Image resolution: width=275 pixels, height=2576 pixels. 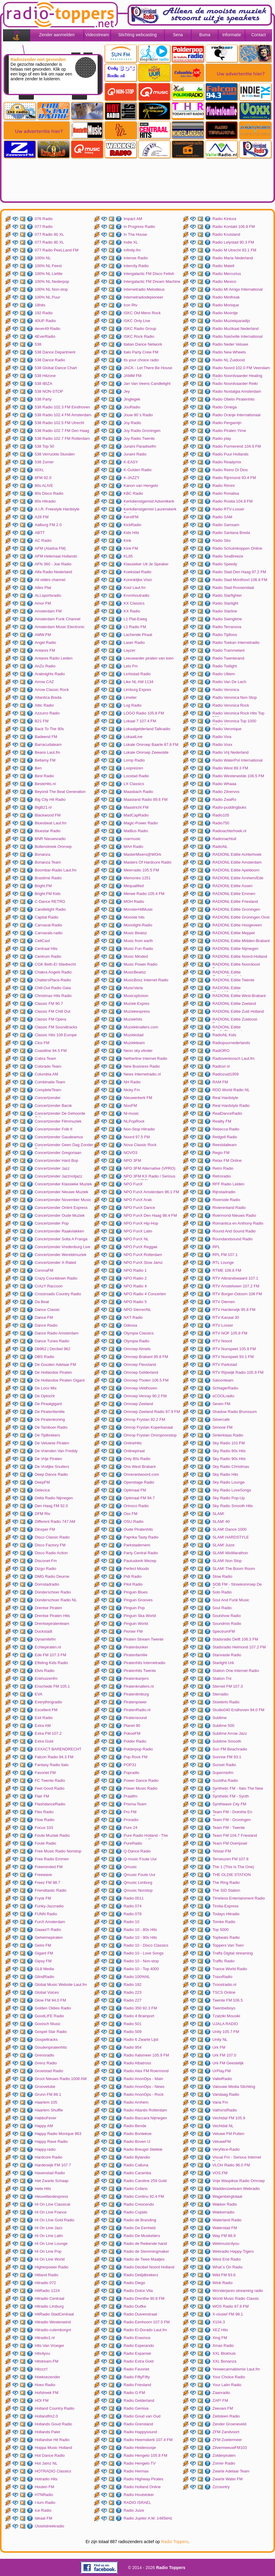 What do you see at coordinates (50, 1804) in the screenshot?
I see `FlashdanceRadio` at bounding box center [50, 1804].